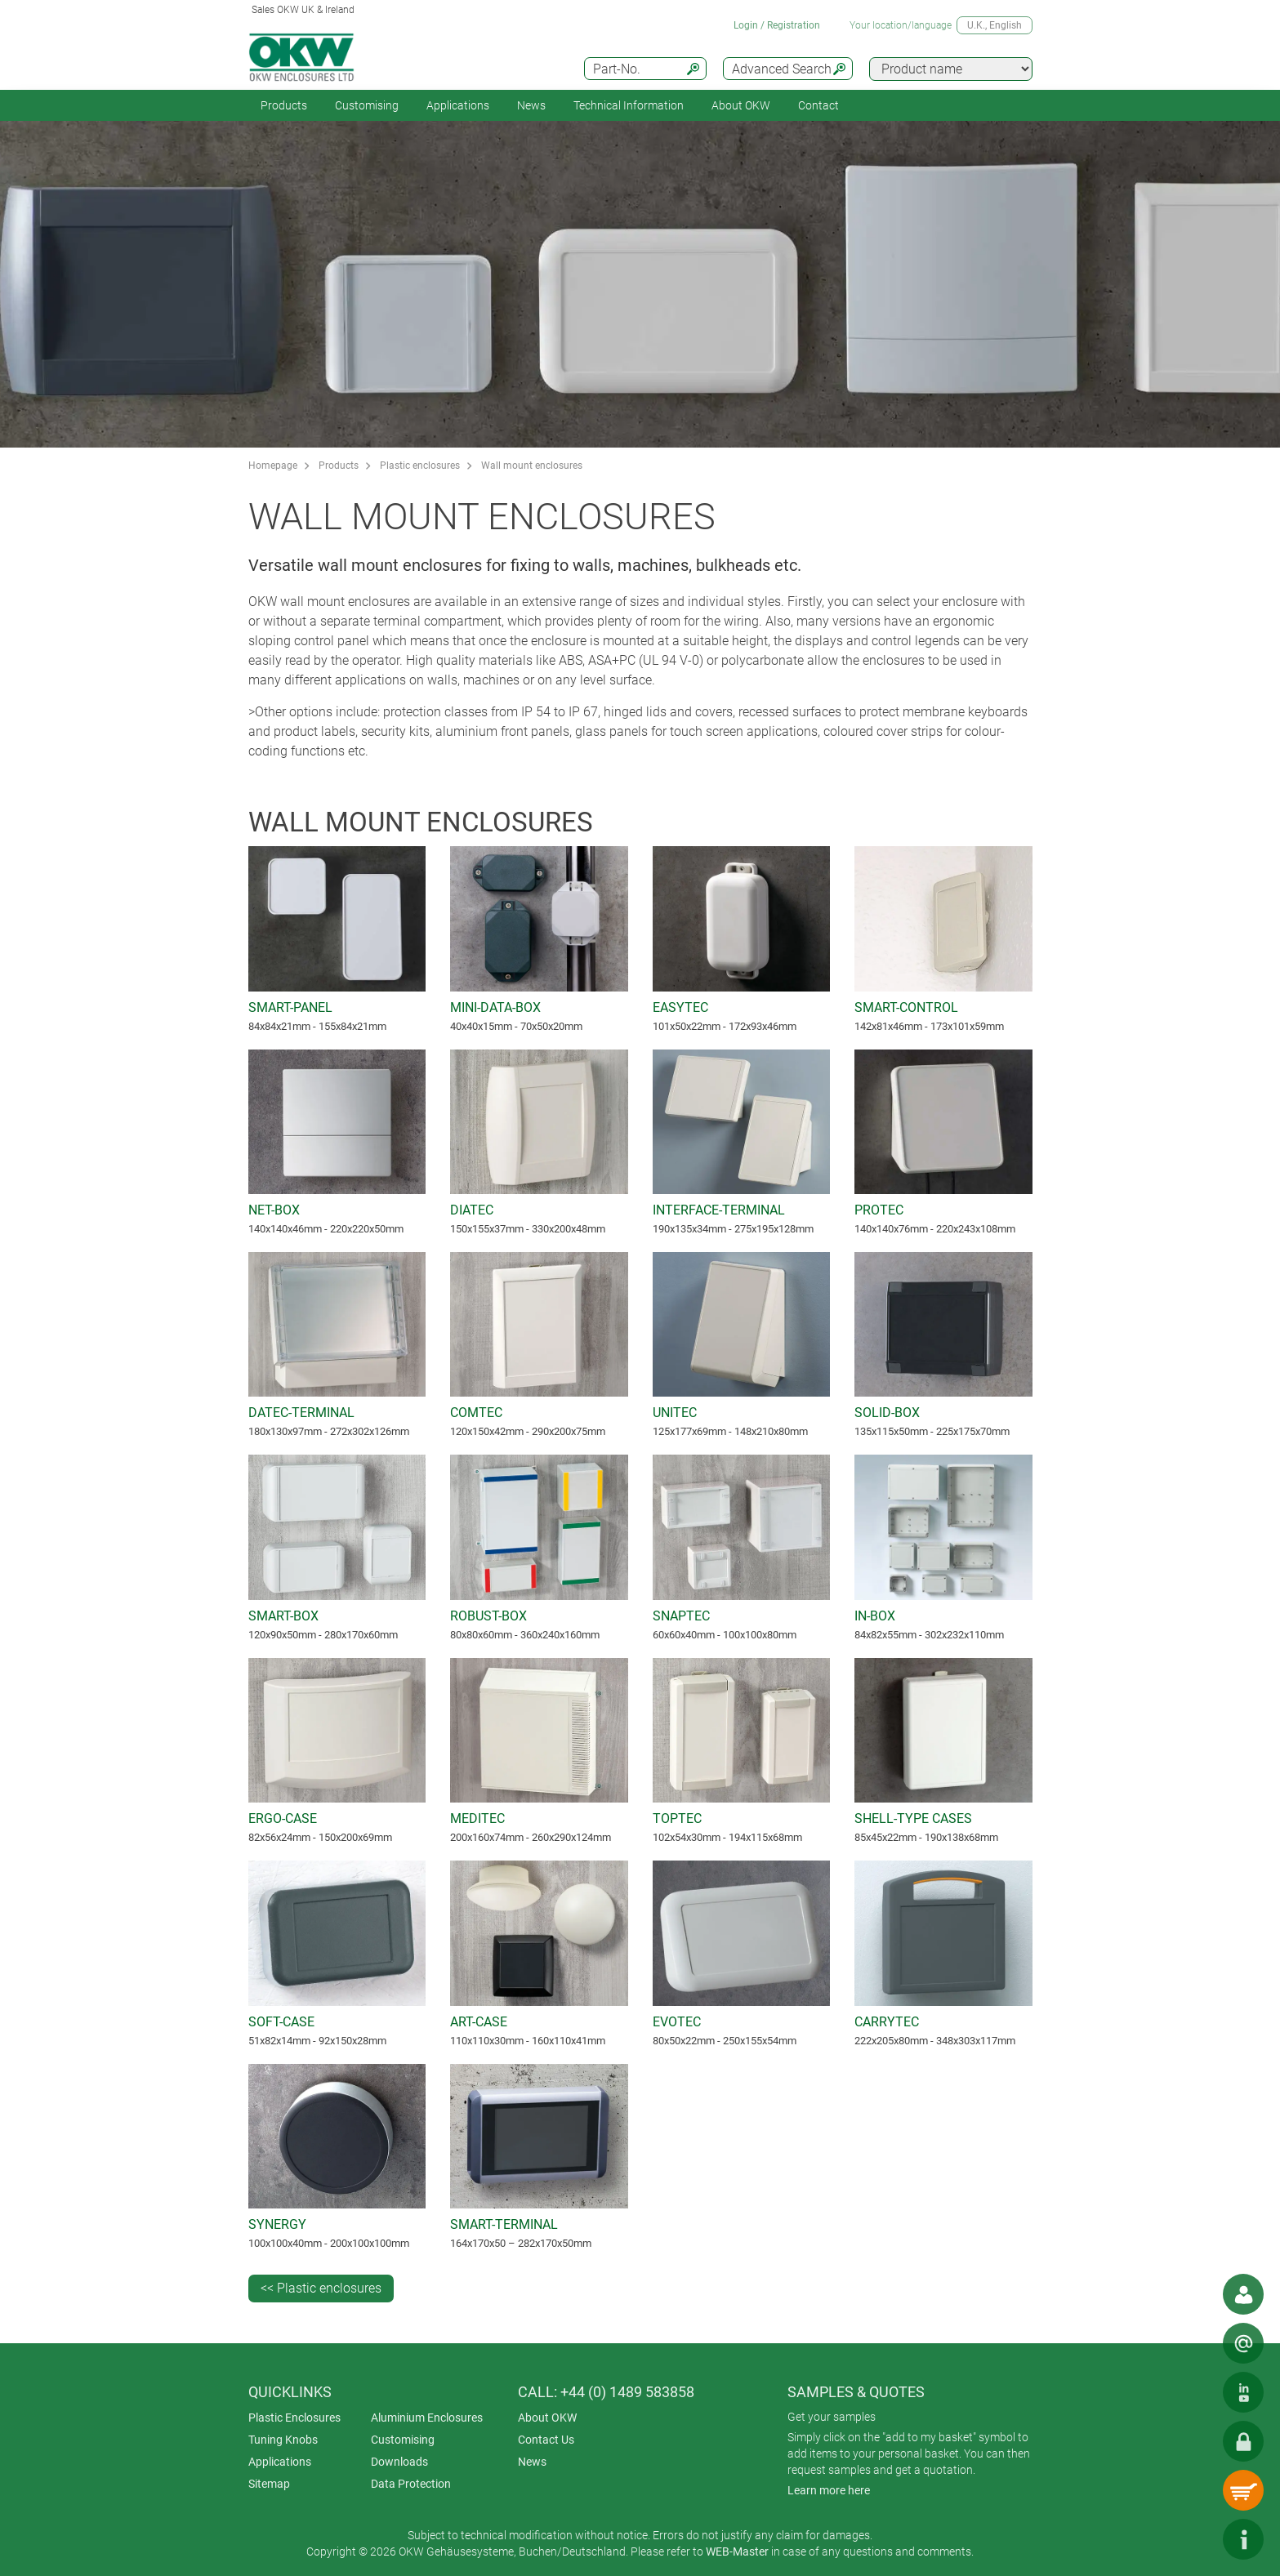  Describe the element at coordinates (777, 25) in the screenshot. I see `Login / Registration` at that location.